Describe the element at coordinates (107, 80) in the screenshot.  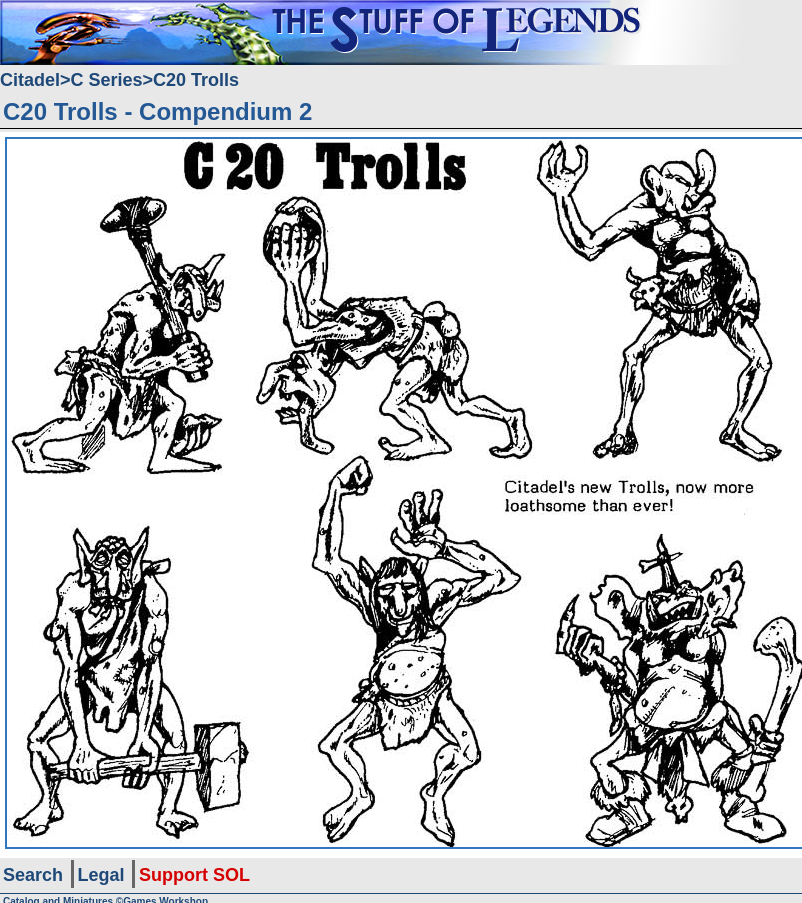
I see `C Series` at that location.